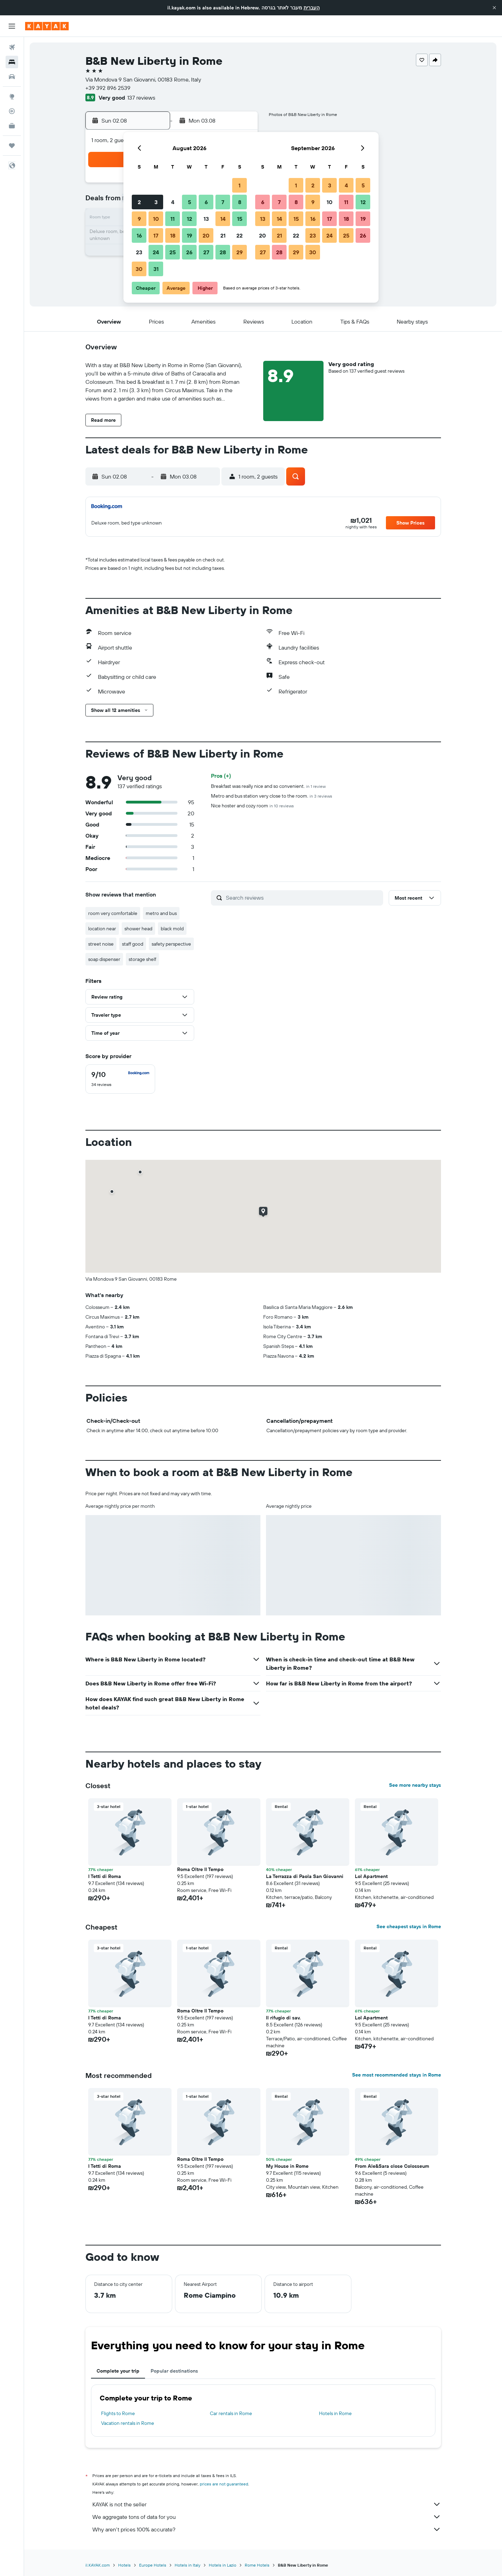  I want to click on 10 [button], so click(156, 218).